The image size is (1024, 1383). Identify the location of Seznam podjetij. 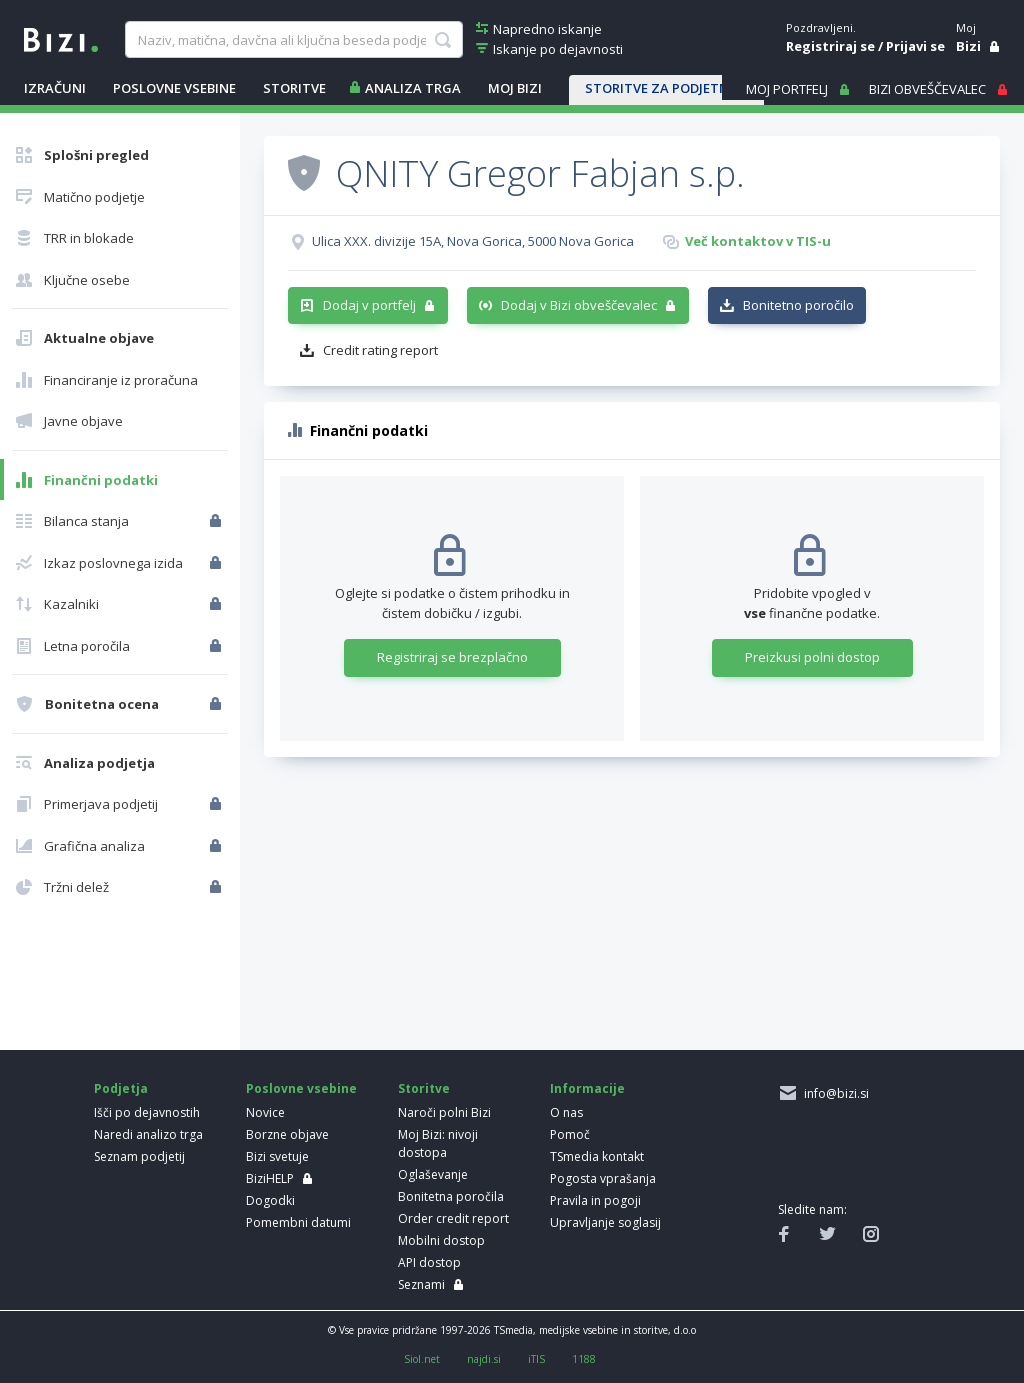
(139, 1156).